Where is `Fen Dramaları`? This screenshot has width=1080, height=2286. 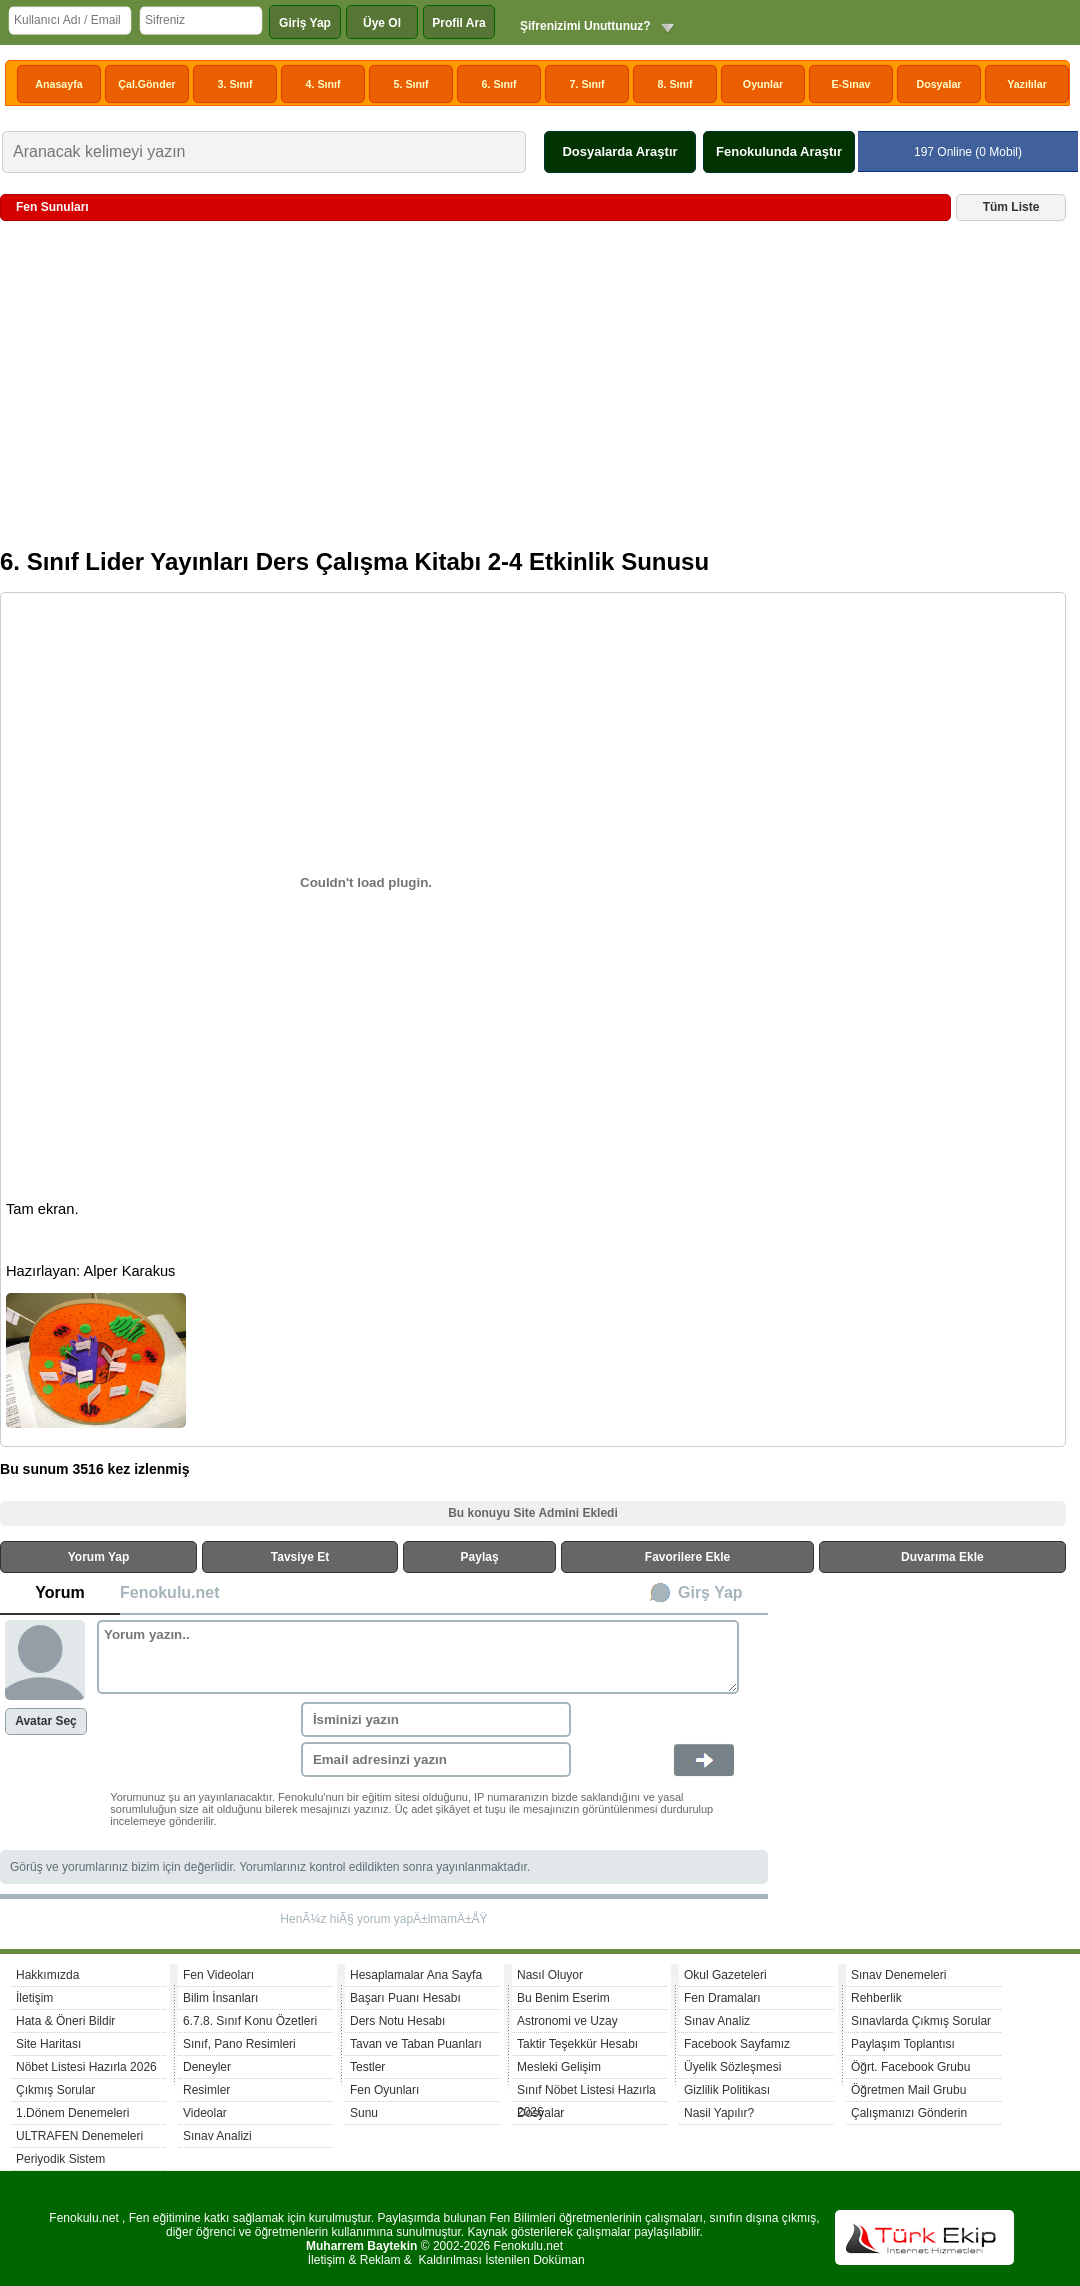
Fen Dramaları is located at coordinates (722, 1998).